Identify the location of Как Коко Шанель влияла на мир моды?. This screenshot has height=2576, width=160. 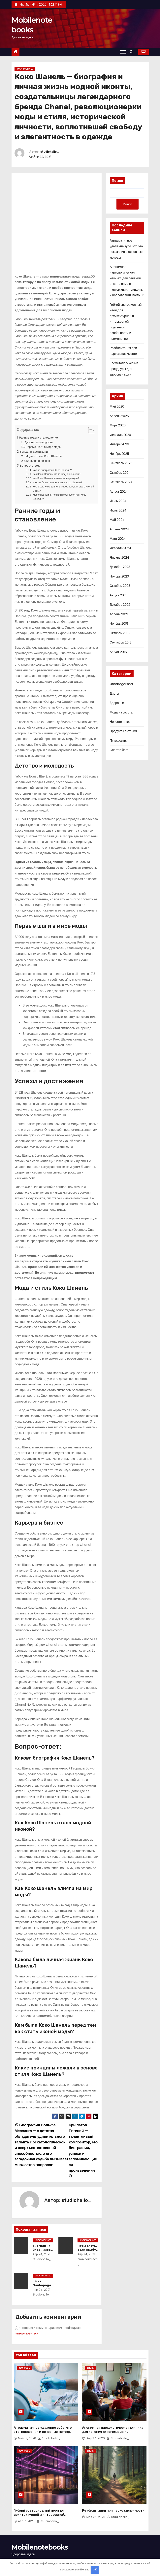
(56, 478).